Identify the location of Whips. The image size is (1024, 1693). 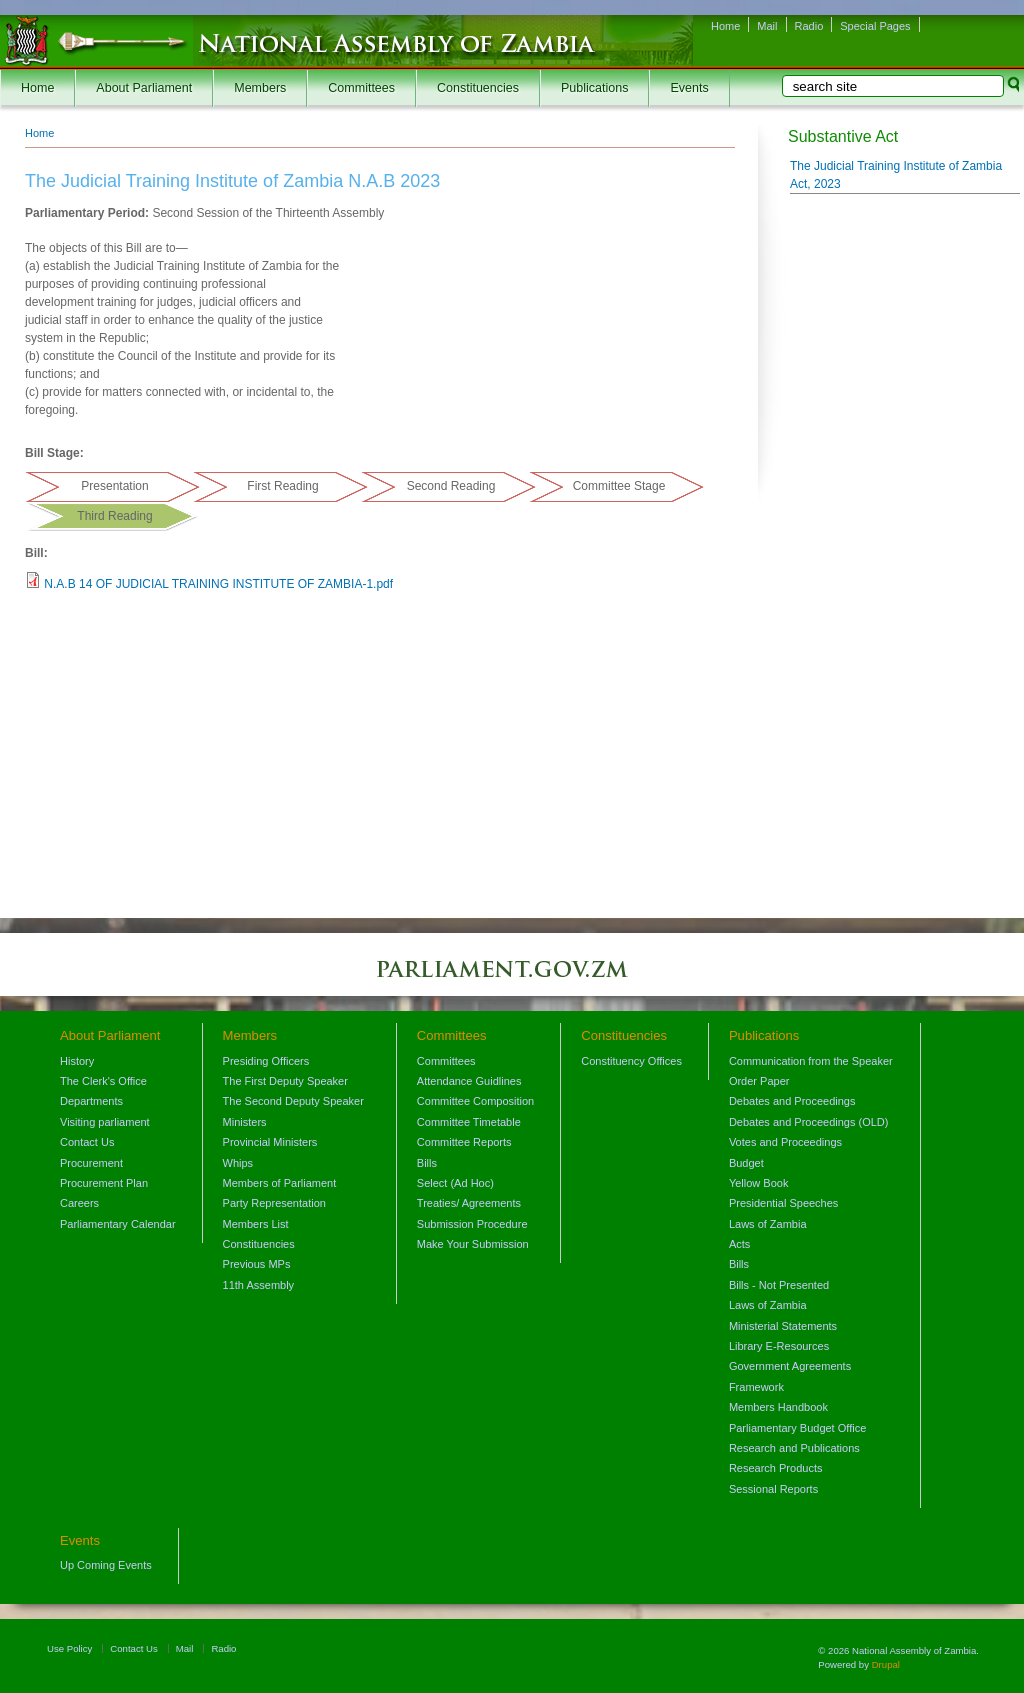
(238, 1163).